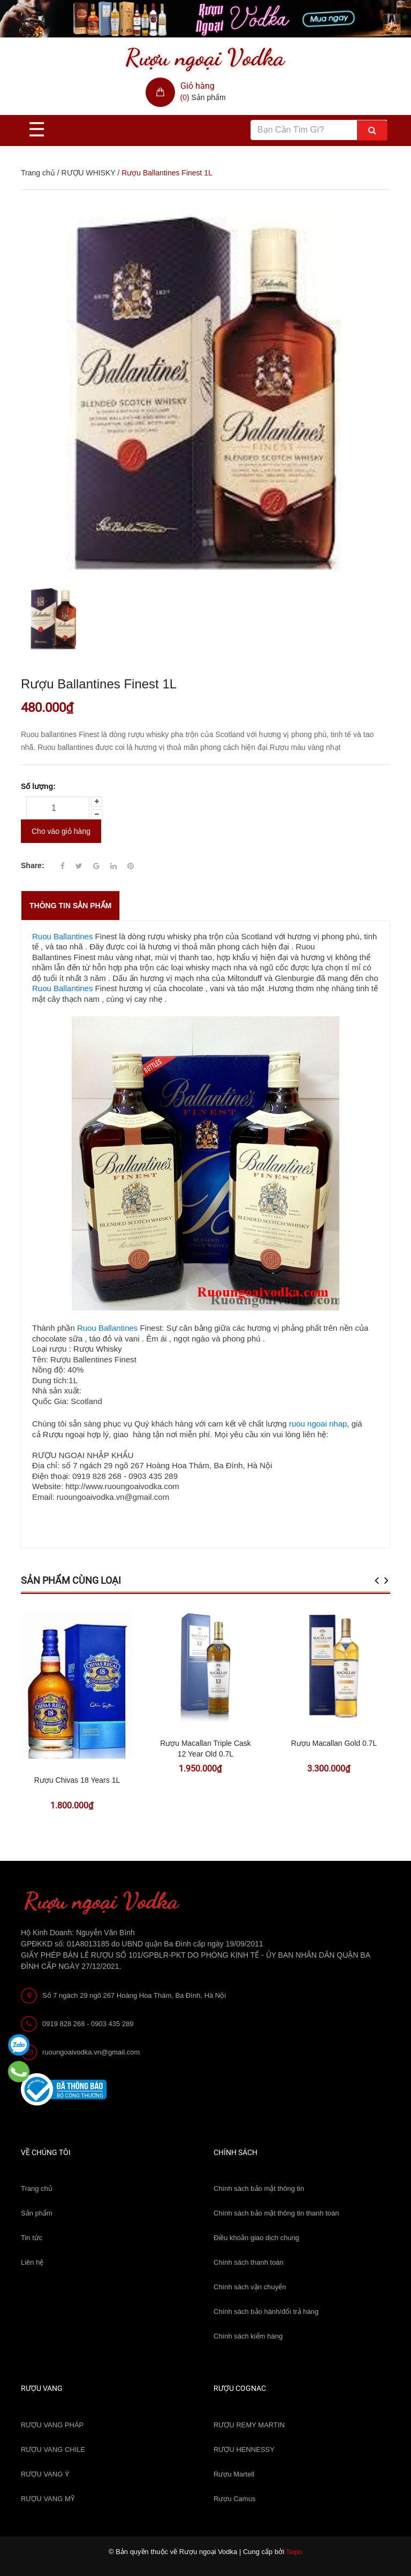  I want to click on Giỏ hàng, so click(197, 86).